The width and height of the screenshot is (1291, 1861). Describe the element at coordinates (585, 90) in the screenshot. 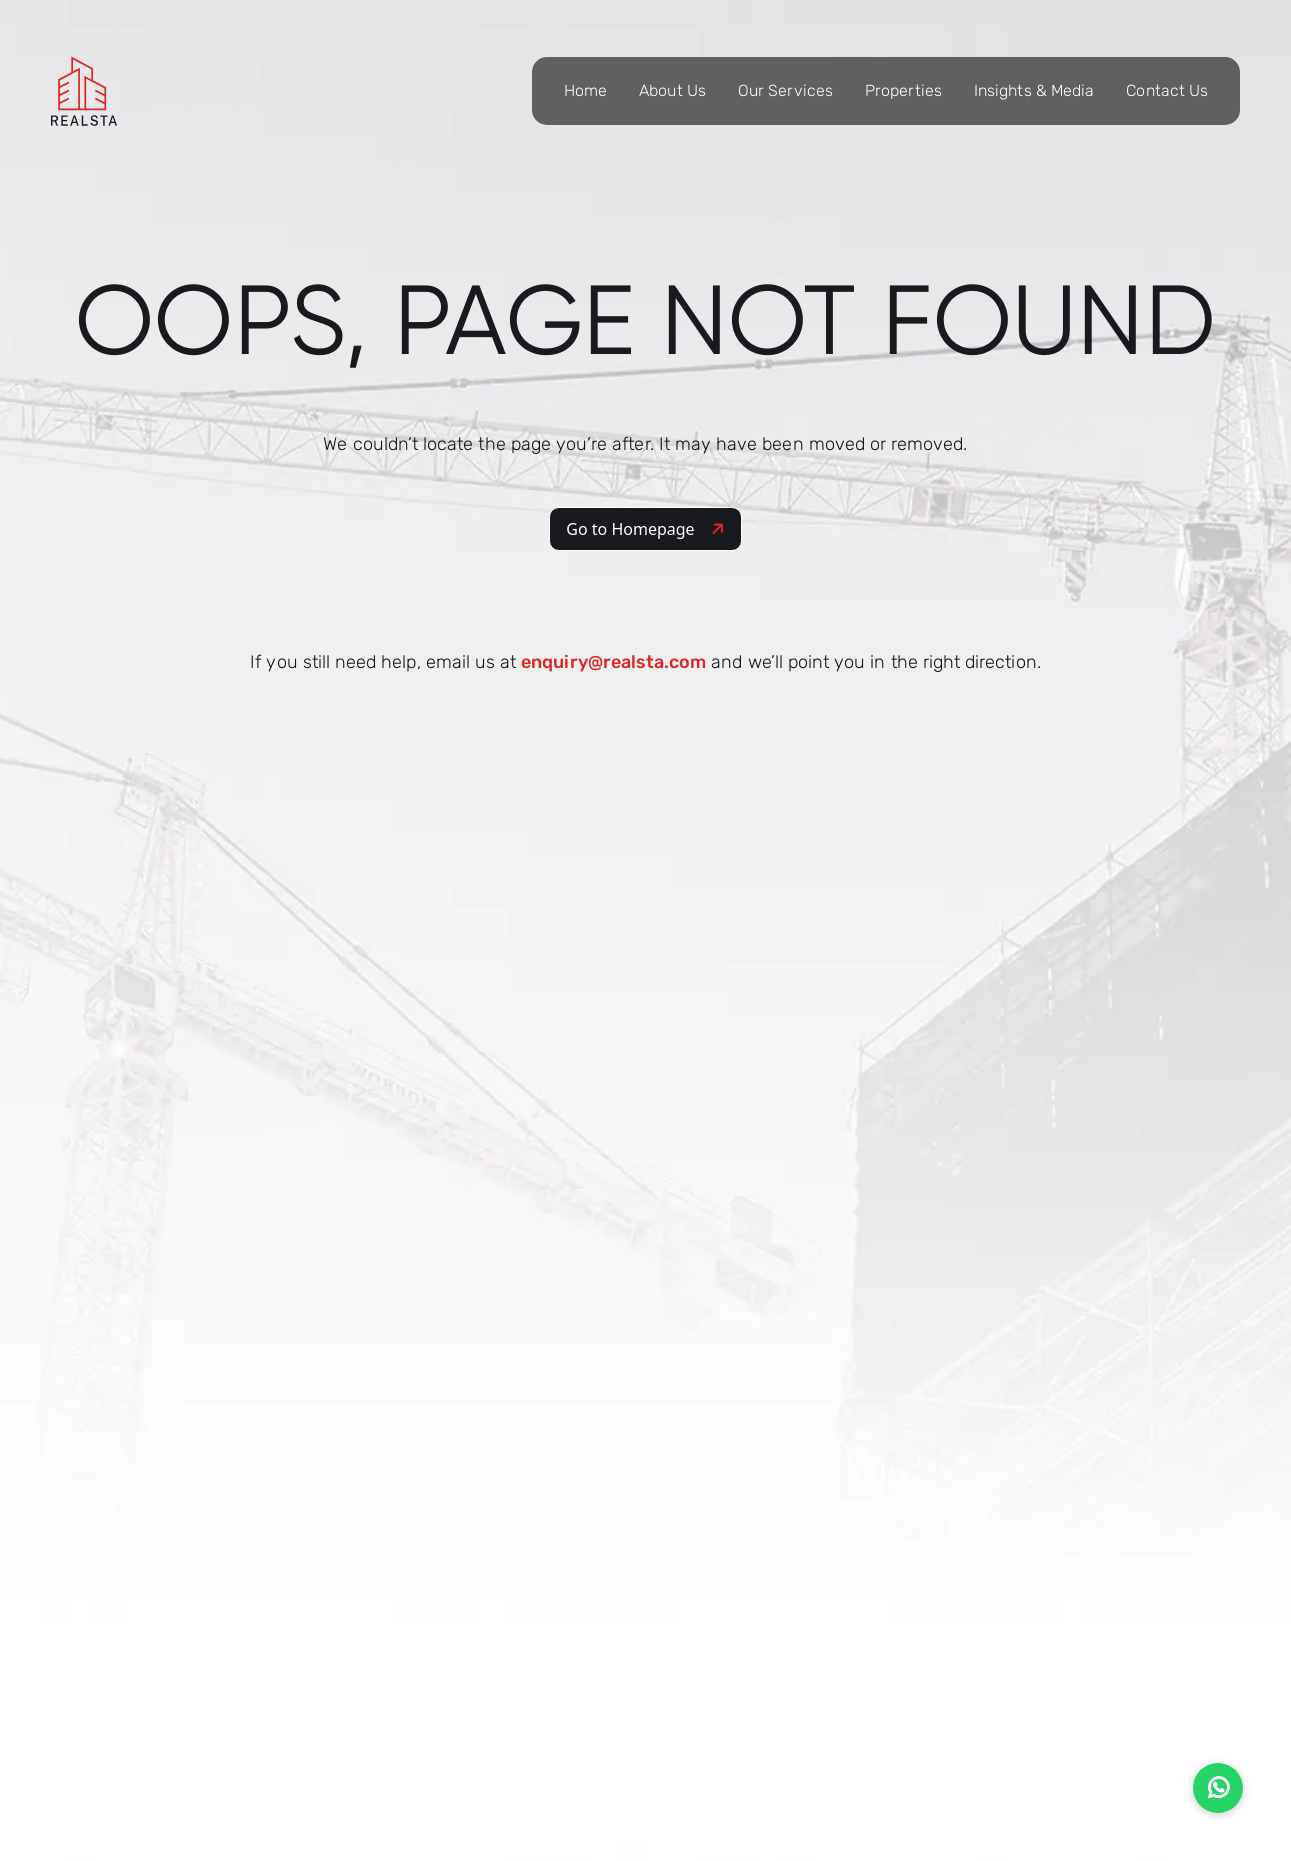

I see `Home` at that location.